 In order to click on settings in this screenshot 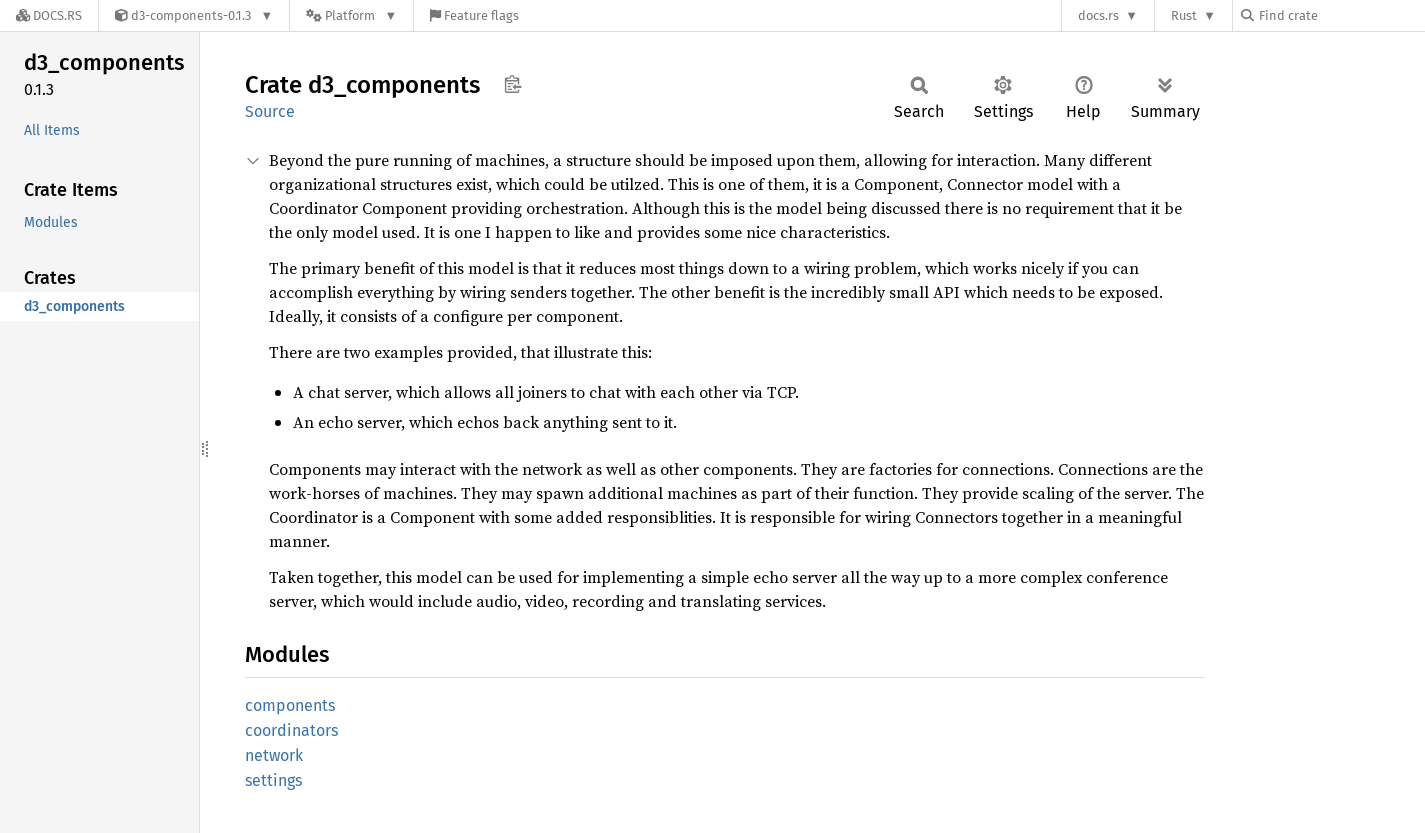, I will do `click(273, 780)`.